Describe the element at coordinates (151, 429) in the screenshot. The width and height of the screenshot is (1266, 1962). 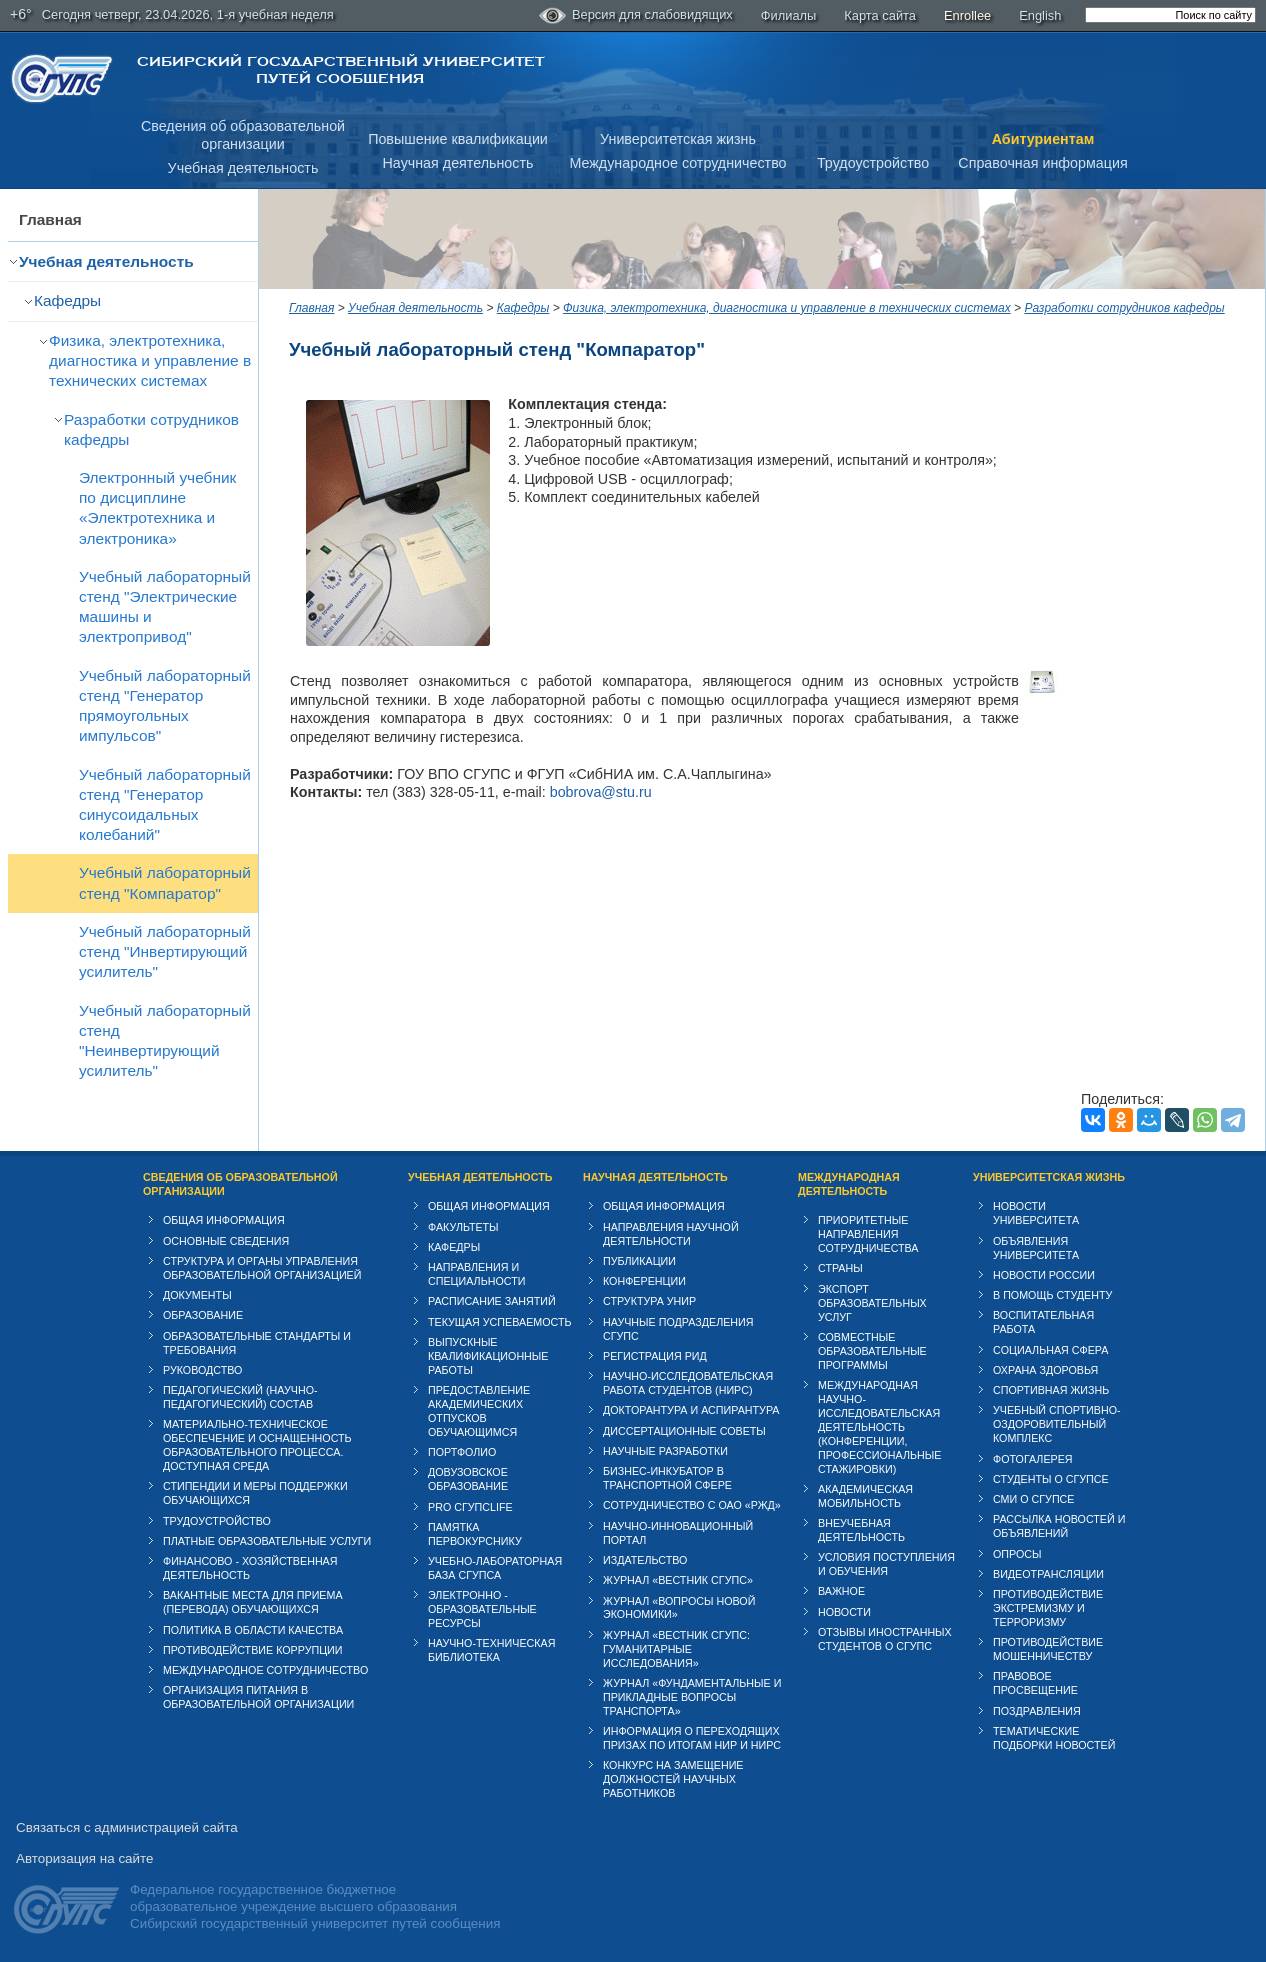
I see `Разработки сотрудников кафедры` at that location.